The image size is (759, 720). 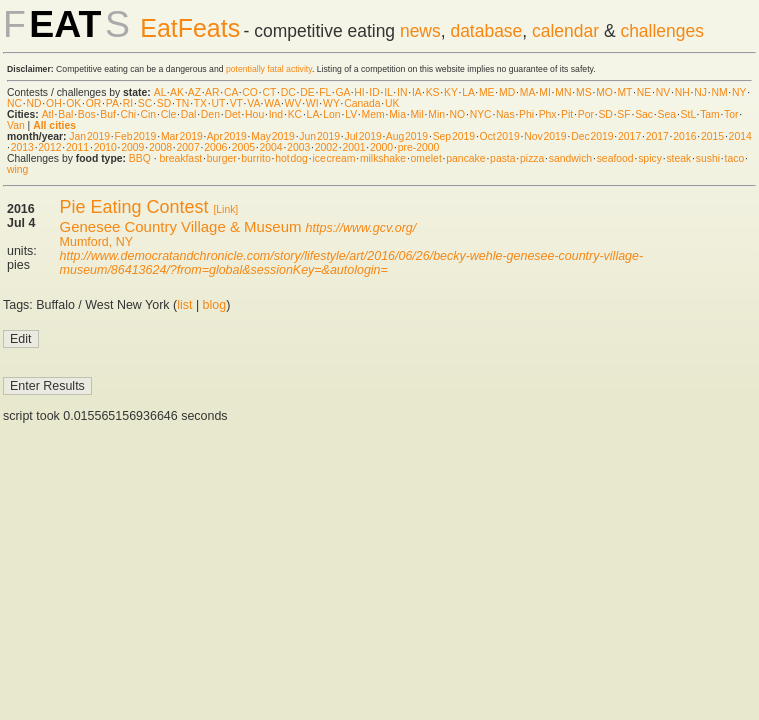 What do you see at coordinates (210, 114) in the screenshot?
I see `Den` at bounding box center [210, 114].